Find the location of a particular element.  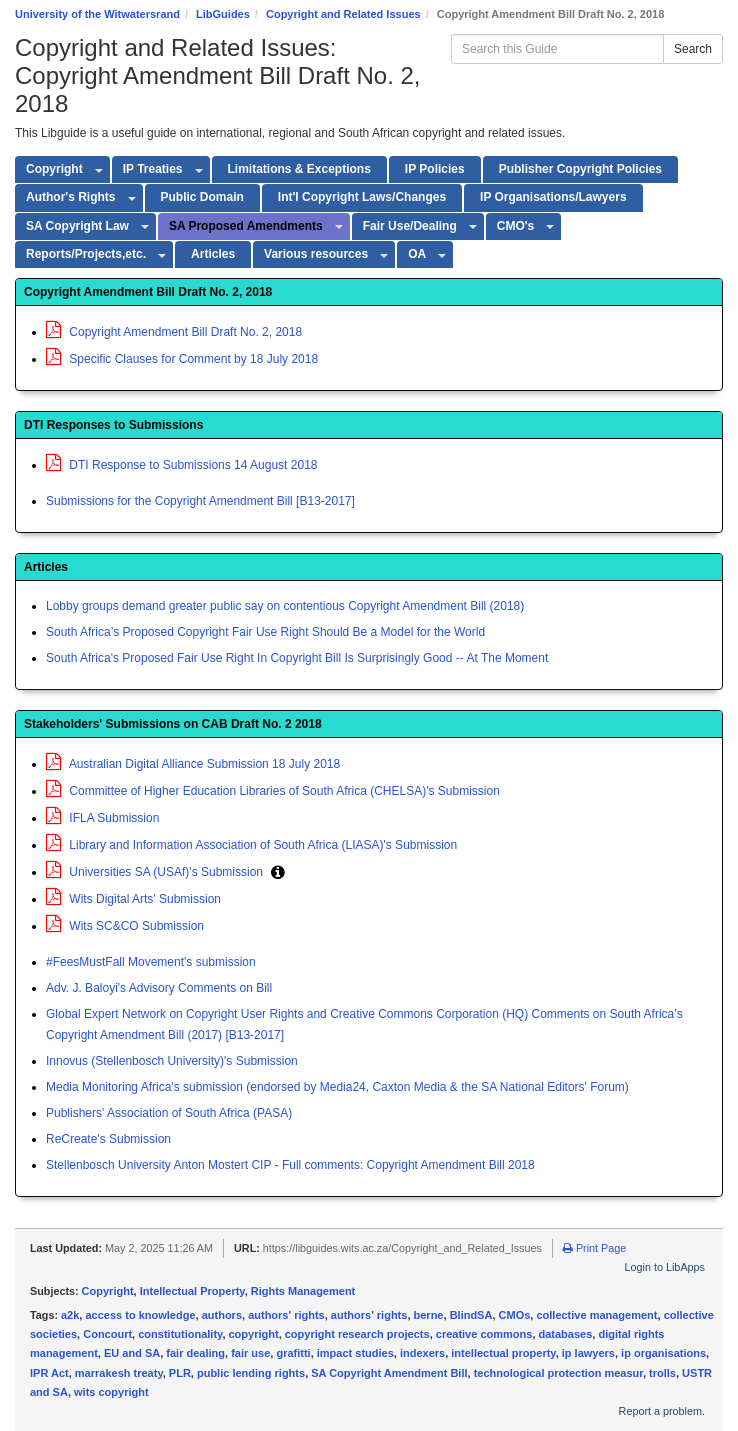

intellectual property is located at coordinates (503, 1353).